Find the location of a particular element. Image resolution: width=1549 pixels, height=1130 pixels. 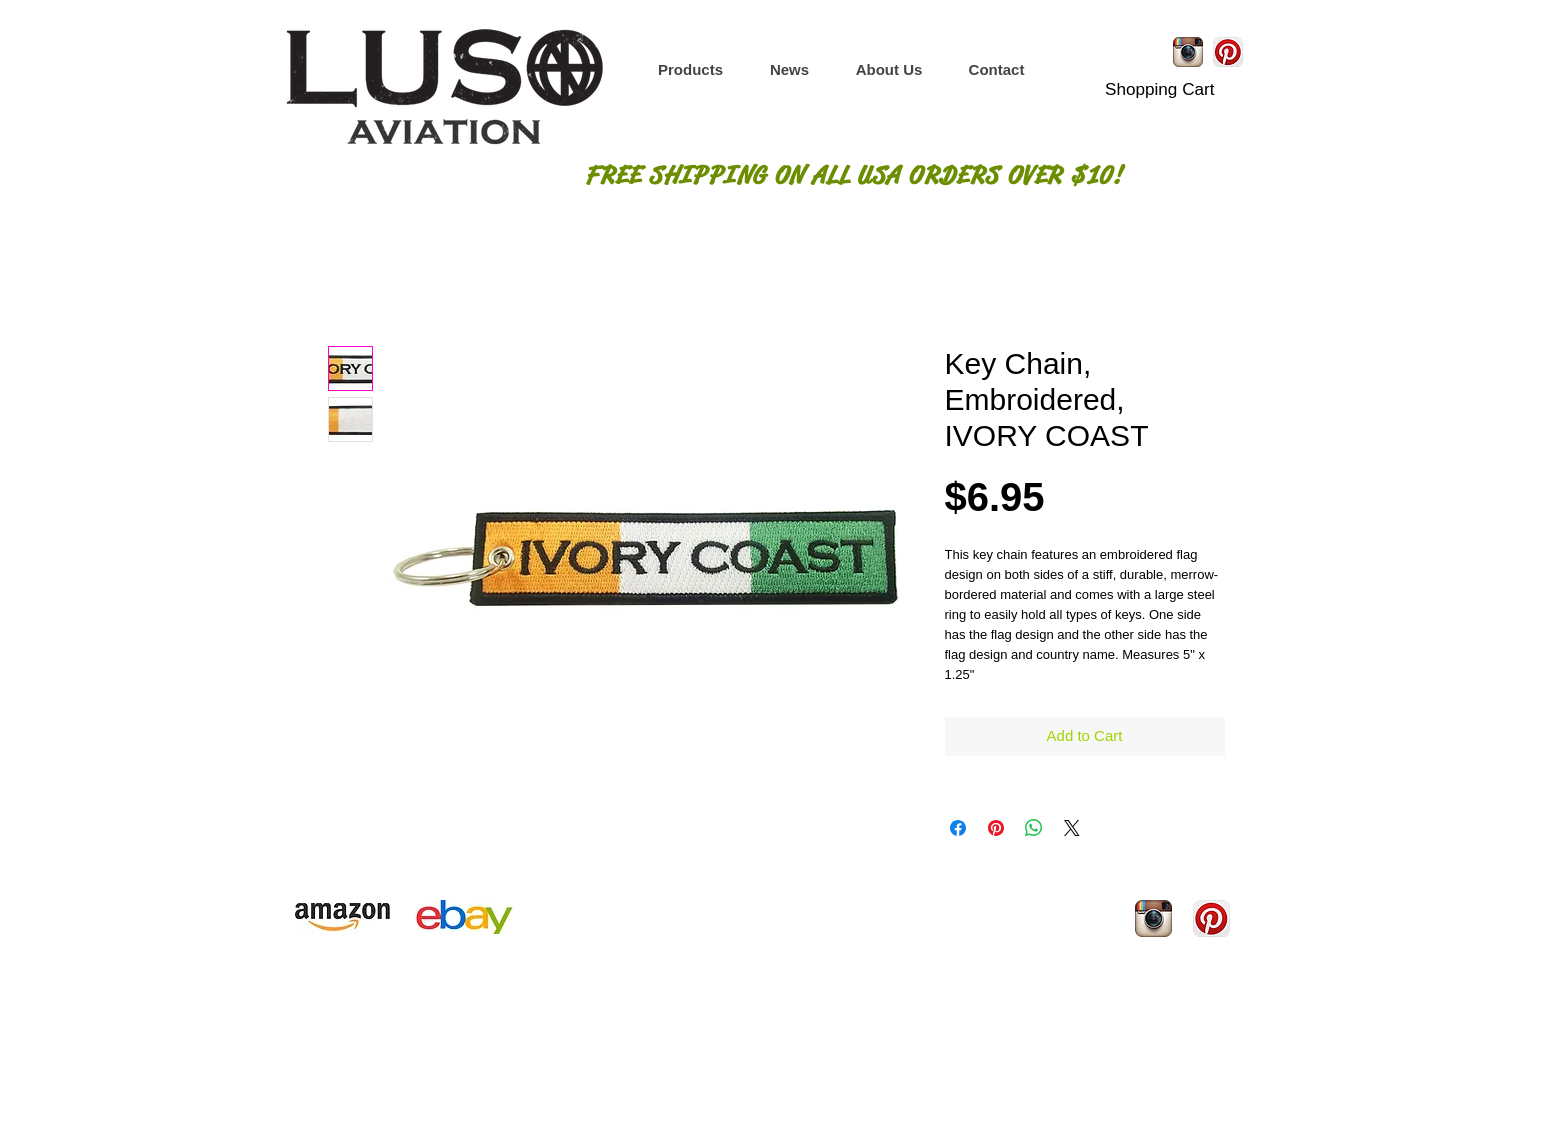

[Share on Facebook] is located at coordinates (958, 828).